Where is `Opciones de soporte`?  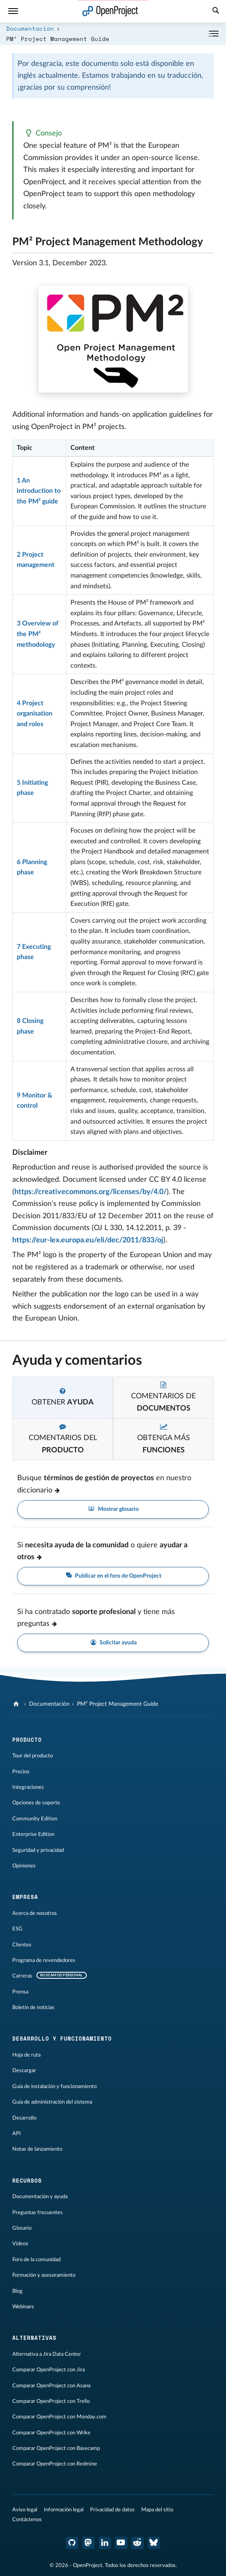 Opciones de soporte is located at coordinates (36, 1802).